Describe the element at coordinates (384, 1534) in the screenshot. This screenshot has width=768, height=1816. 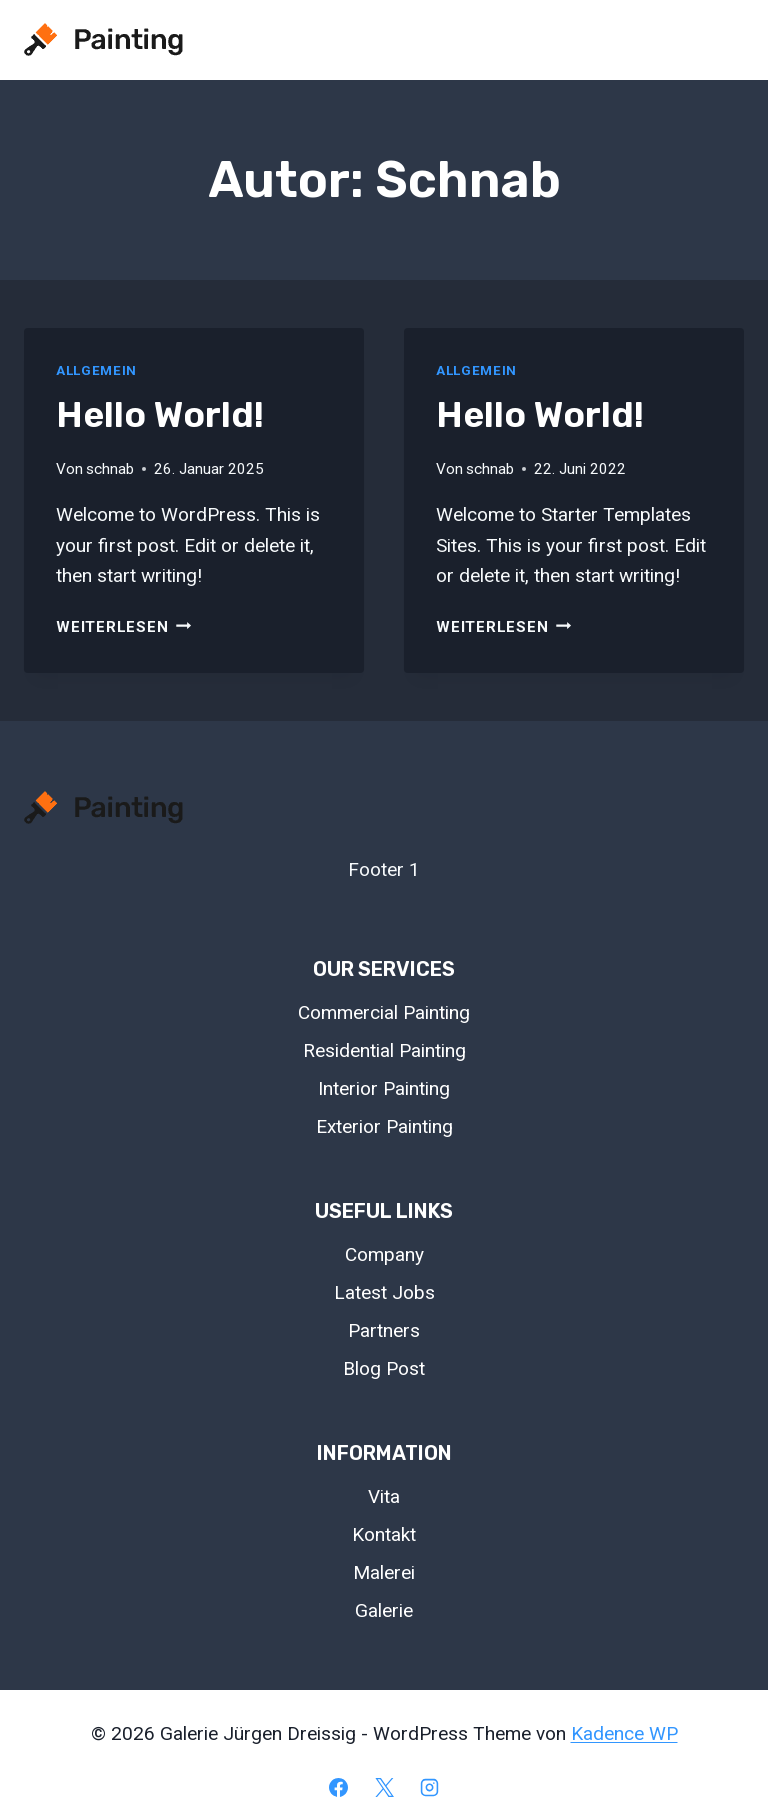
I see `Kontakt` at that location.